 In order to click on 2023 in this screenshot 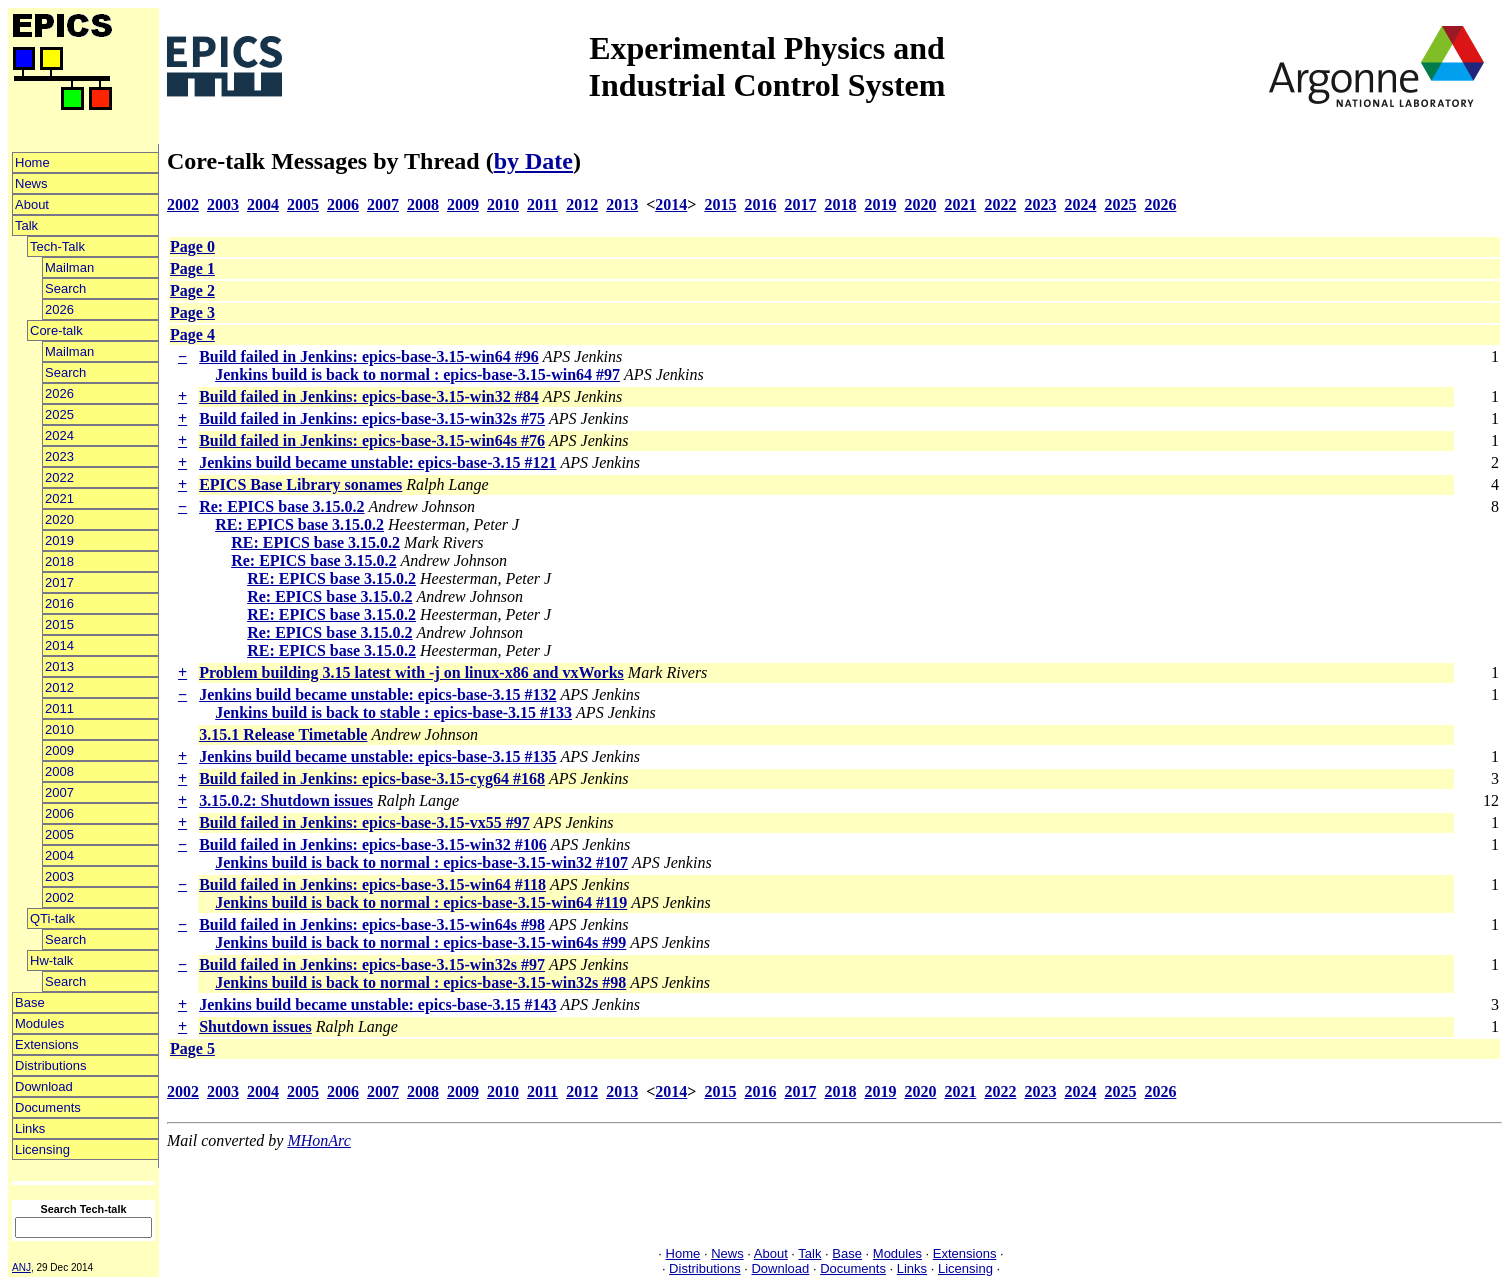, I will do `click(59, 456)`.